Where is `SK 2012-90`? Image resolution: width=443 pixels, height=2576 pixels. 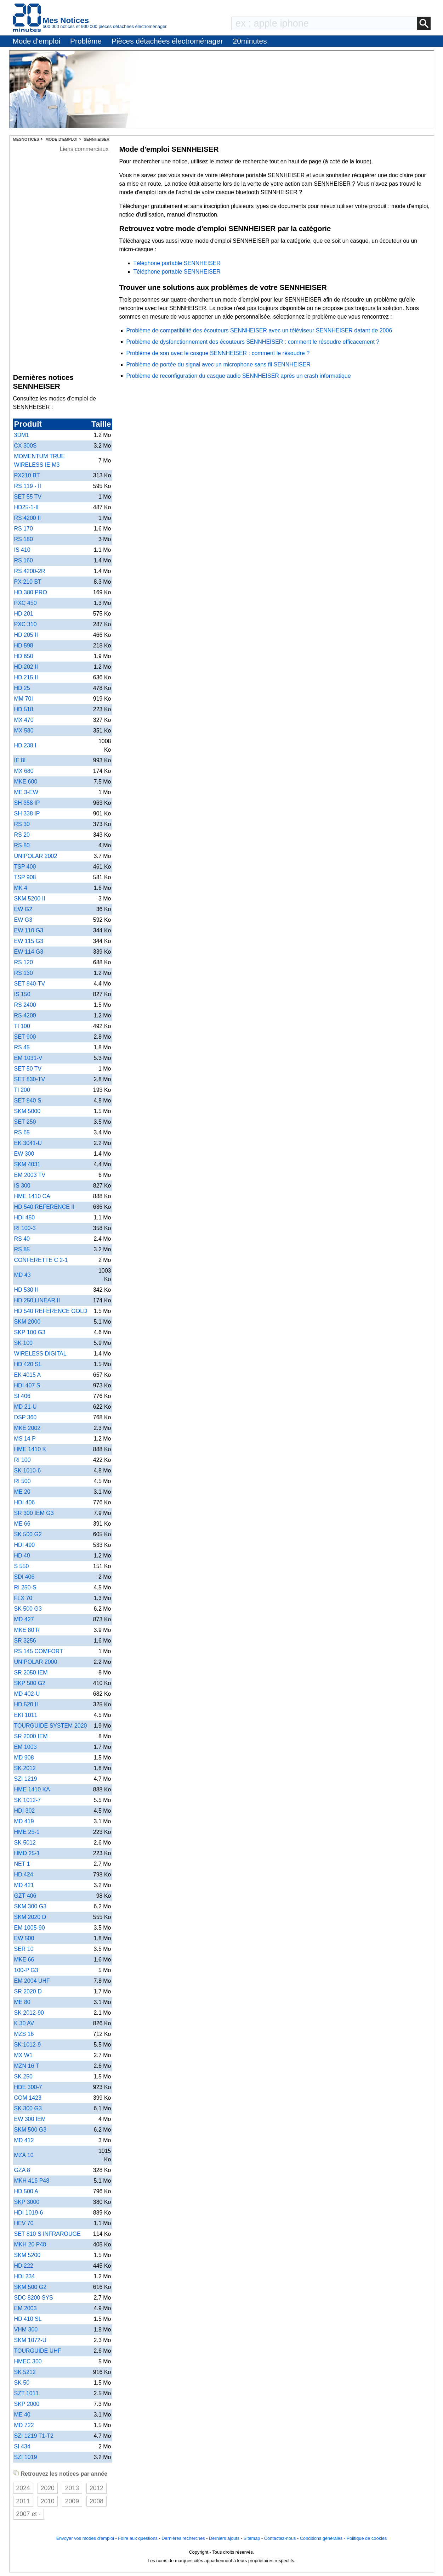
SK 2012-90 is located at coordinates (29, 2013).